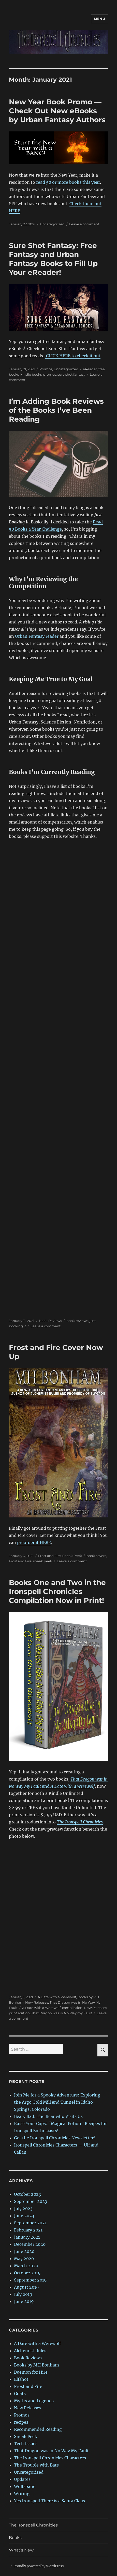  What do you see at coordinates (67, 182) in the screenshot?
I see `read 50 or more books this year` at bounding box center [67, 182].